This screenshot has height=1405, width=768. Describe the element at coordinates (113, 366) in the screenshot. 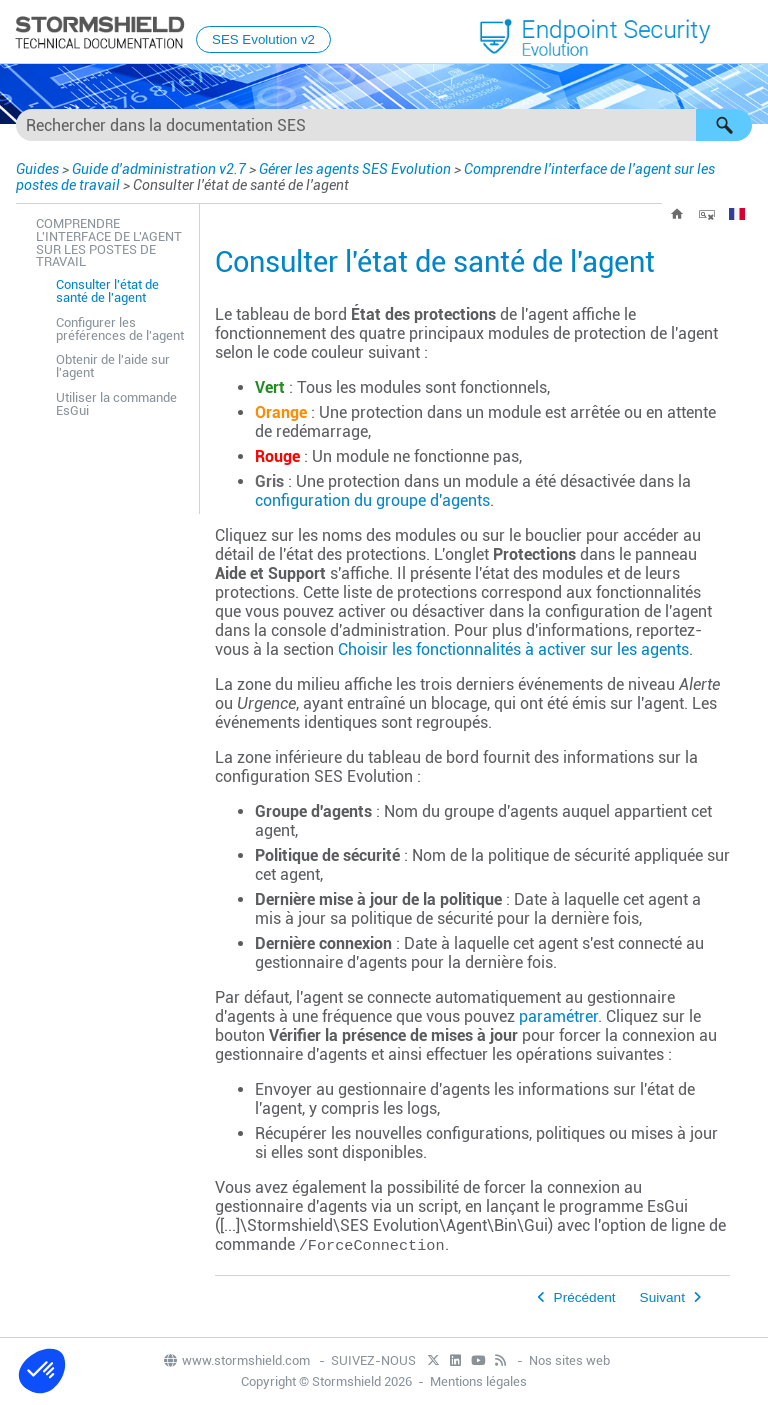

I see `Obtenir de l'aide sur l'agent` at that location.